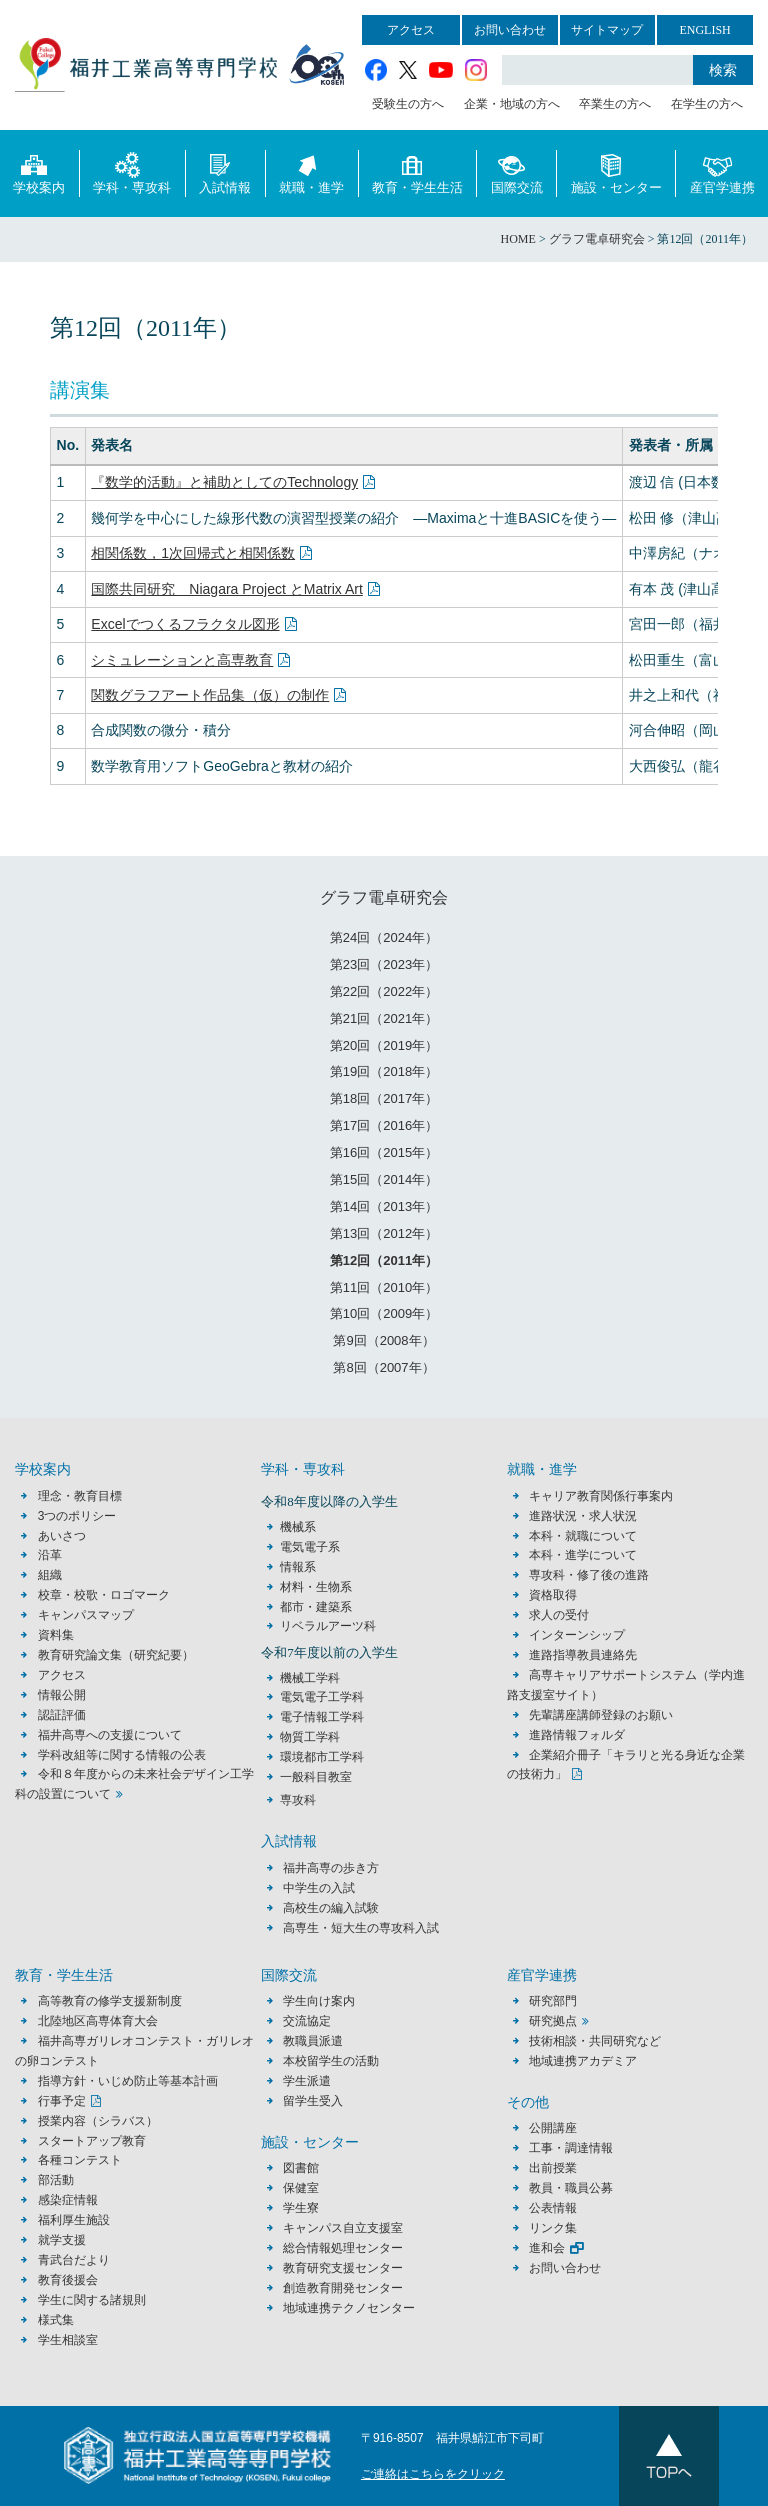 The height and width of the screenshot is (2506, 768). What do you see at coordinates (589, 1575) in the screenshot?
I see `専攻科・修了後の進路` at bounding box center [589, 1575].